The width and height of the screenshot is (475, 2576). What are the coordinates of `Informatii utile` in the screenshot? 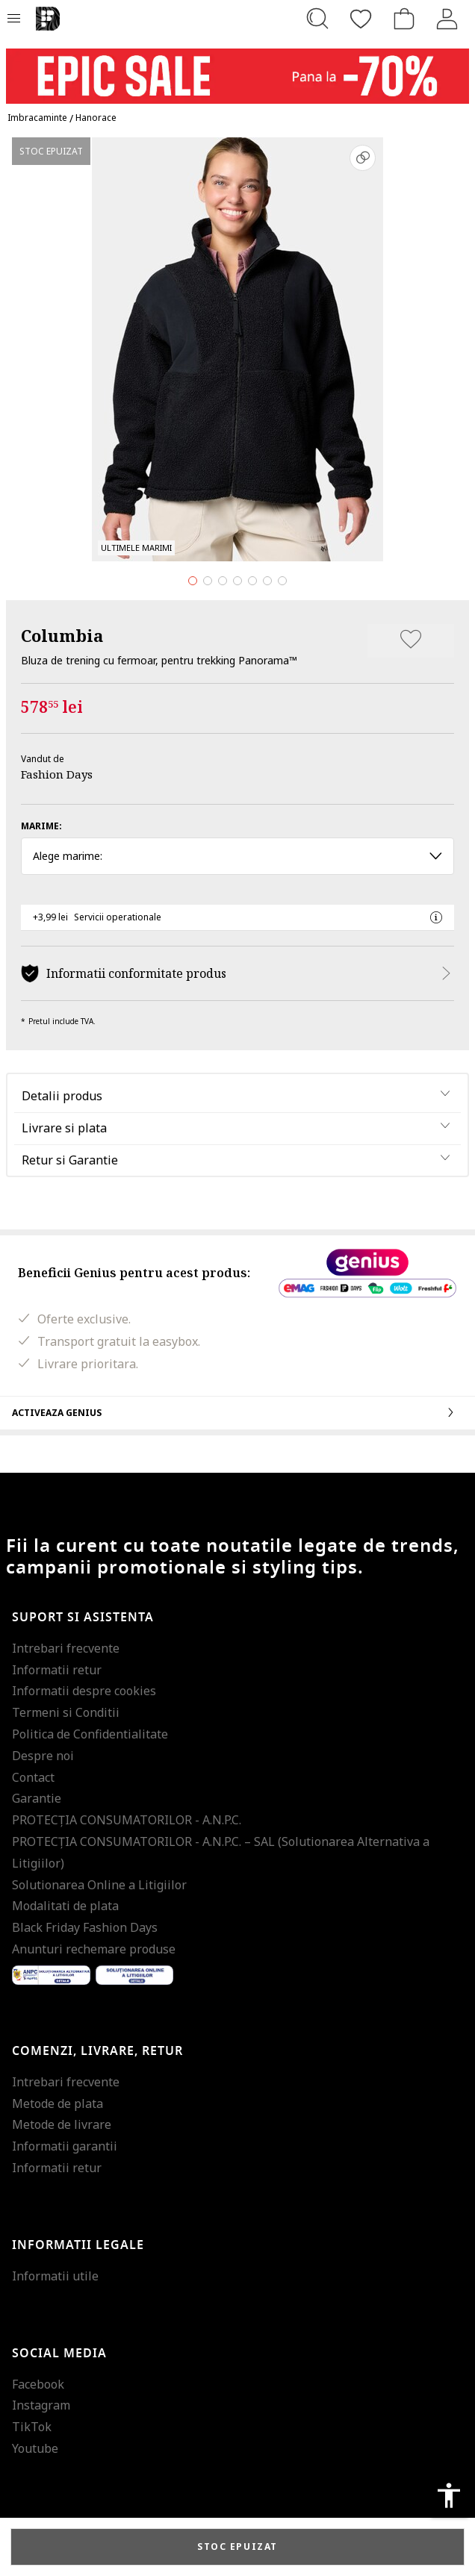 It's located at (55, 2276).